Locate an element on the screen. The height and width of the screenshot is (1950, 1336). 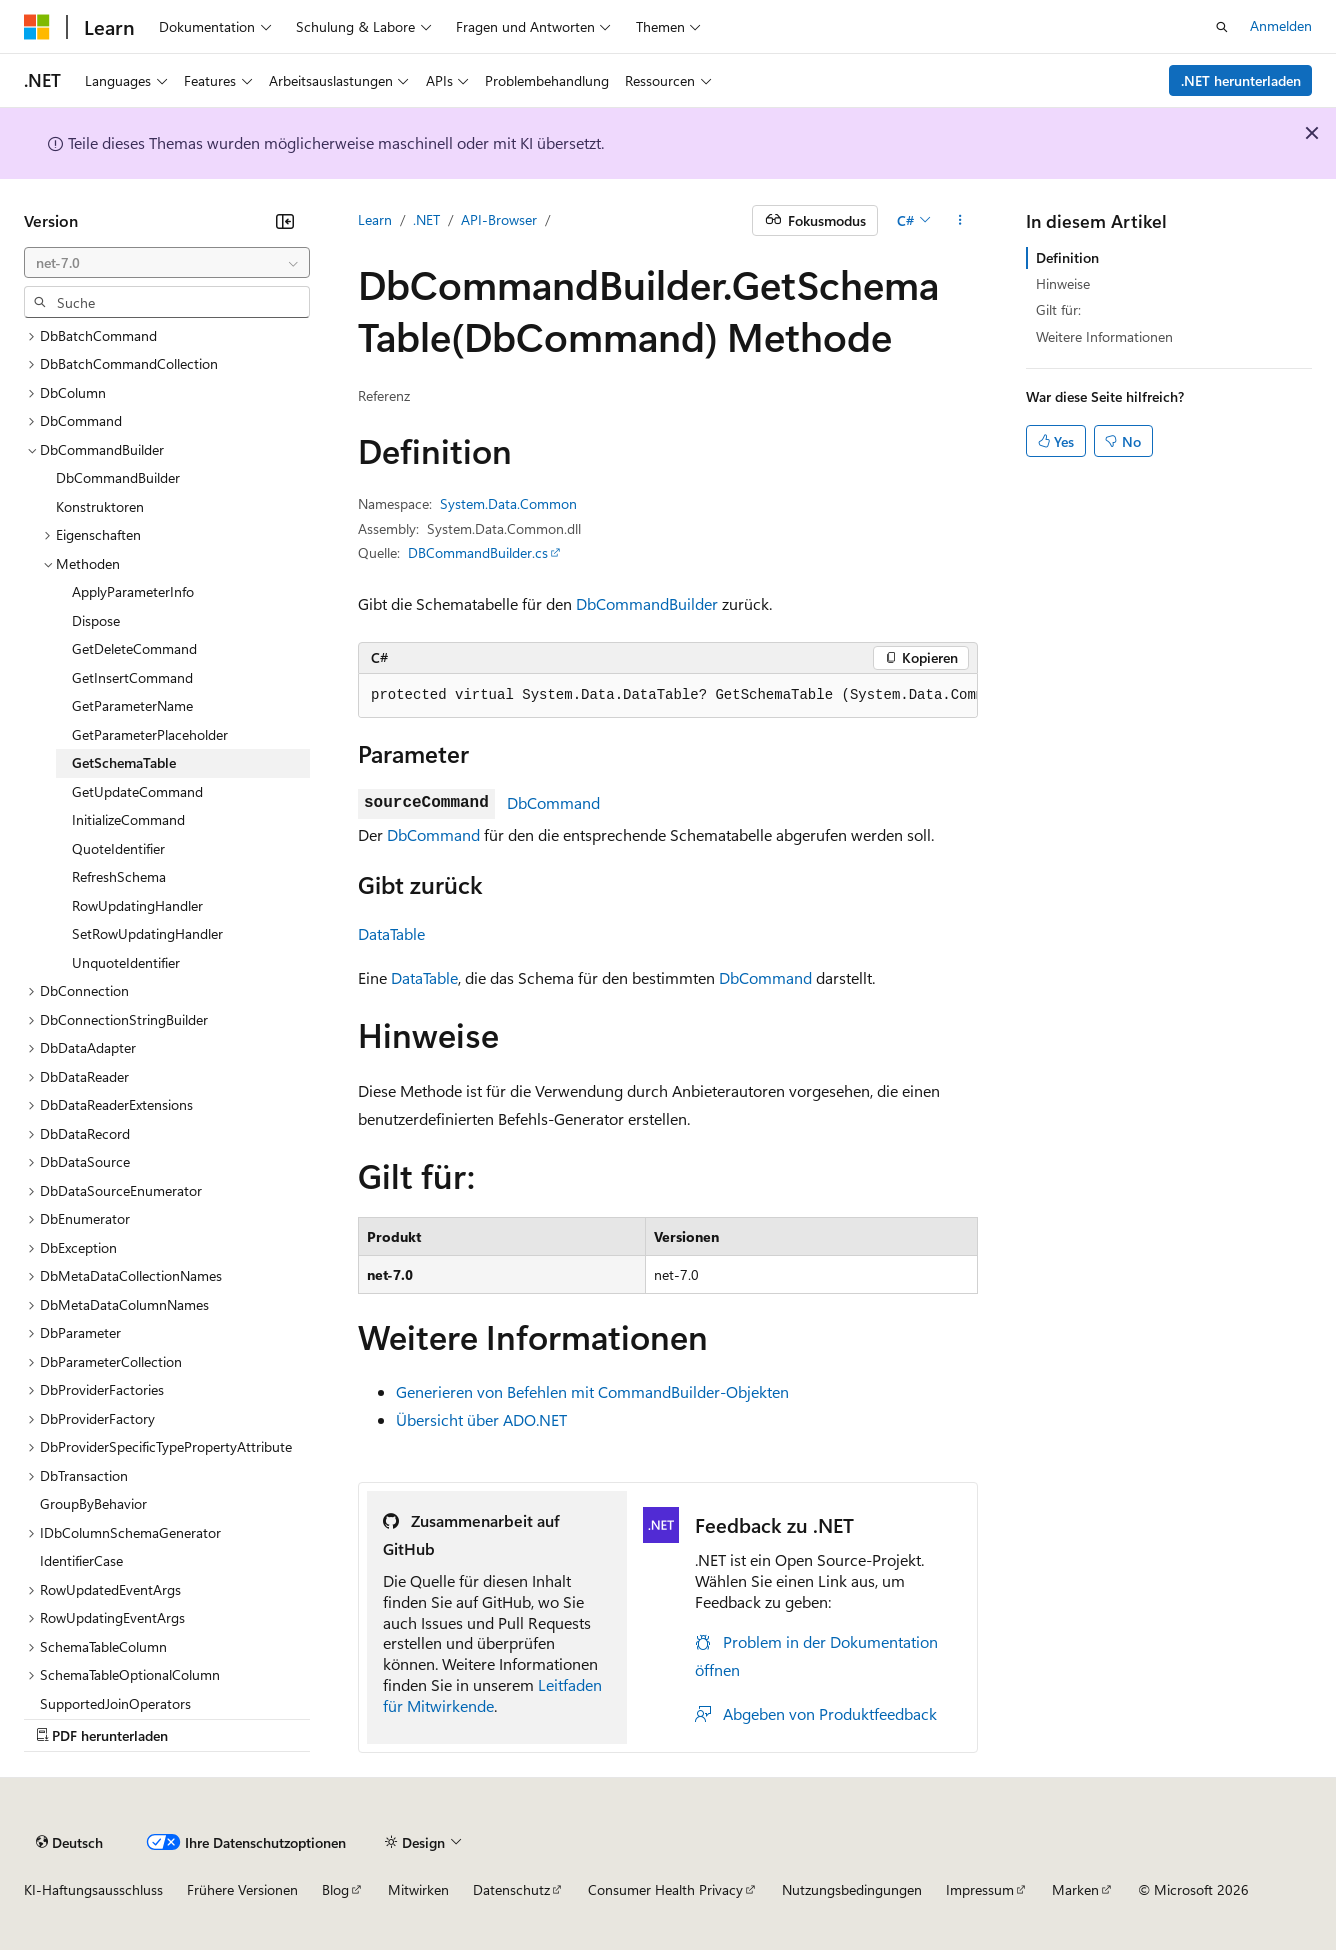
System.Data.Common is located at coordinates (508, 503).